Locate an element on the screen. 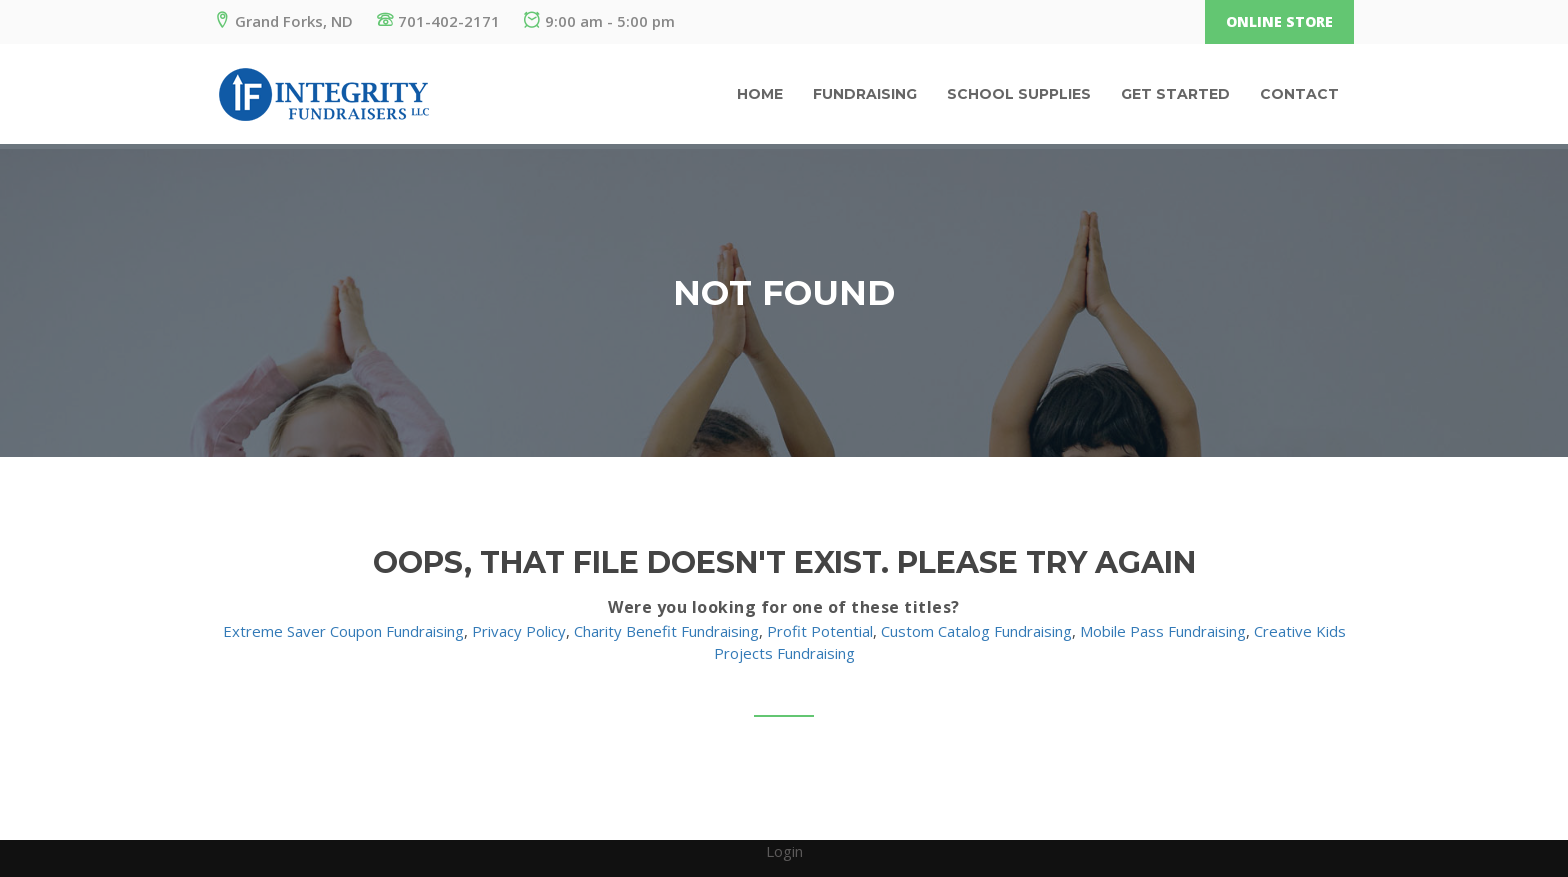  Mobile Pass Fundraising is located at coordinates (1163, 631).